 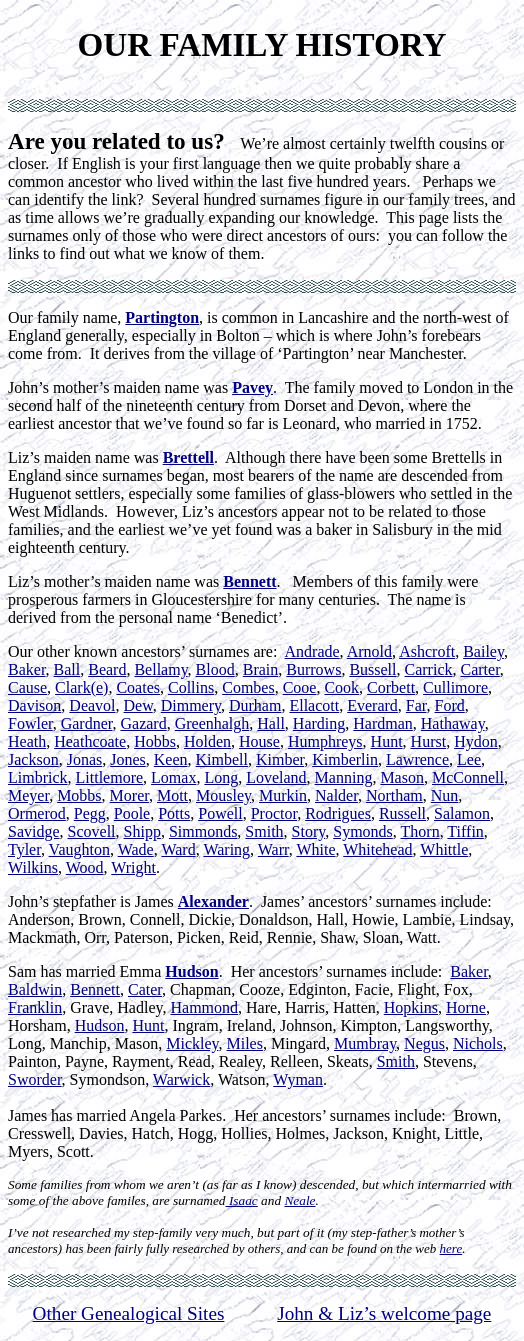 I want to click on Gardner, so click(x=87, y=723).